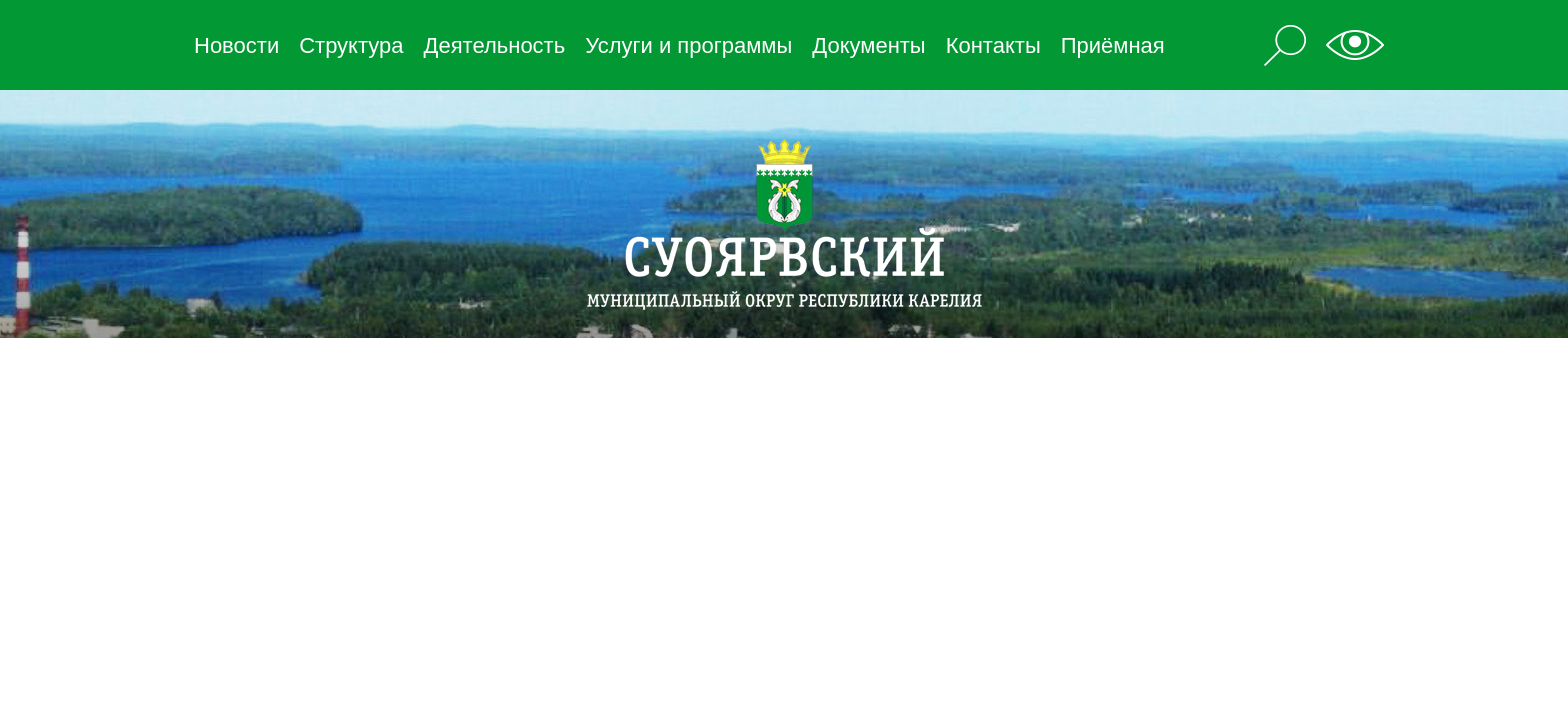 The width and height of the screenshot is (1568, 720). What do you see at coordinates (236, 45) in the screenshot?
I see `Новости` at bounding box center [236, 45].